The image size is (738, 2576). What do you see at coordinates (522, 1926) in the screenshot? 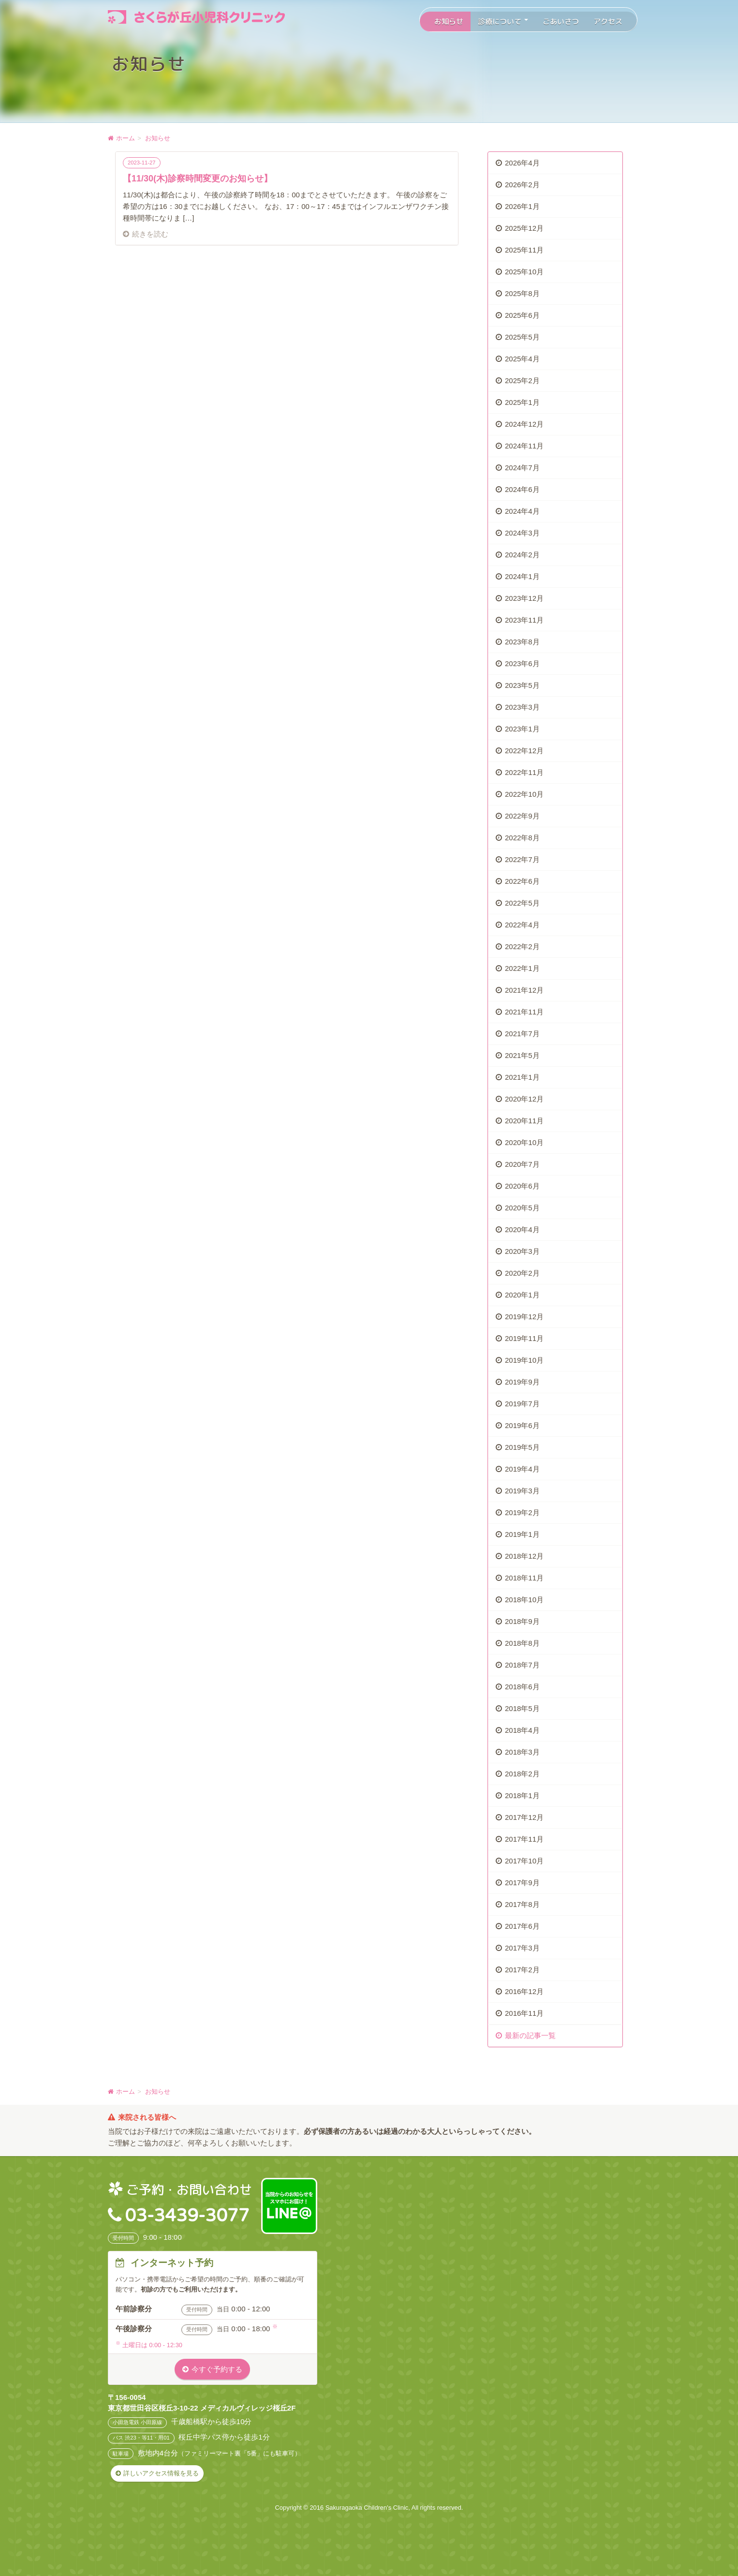
I see `2017年6月` at bounding box center [522, 1926].